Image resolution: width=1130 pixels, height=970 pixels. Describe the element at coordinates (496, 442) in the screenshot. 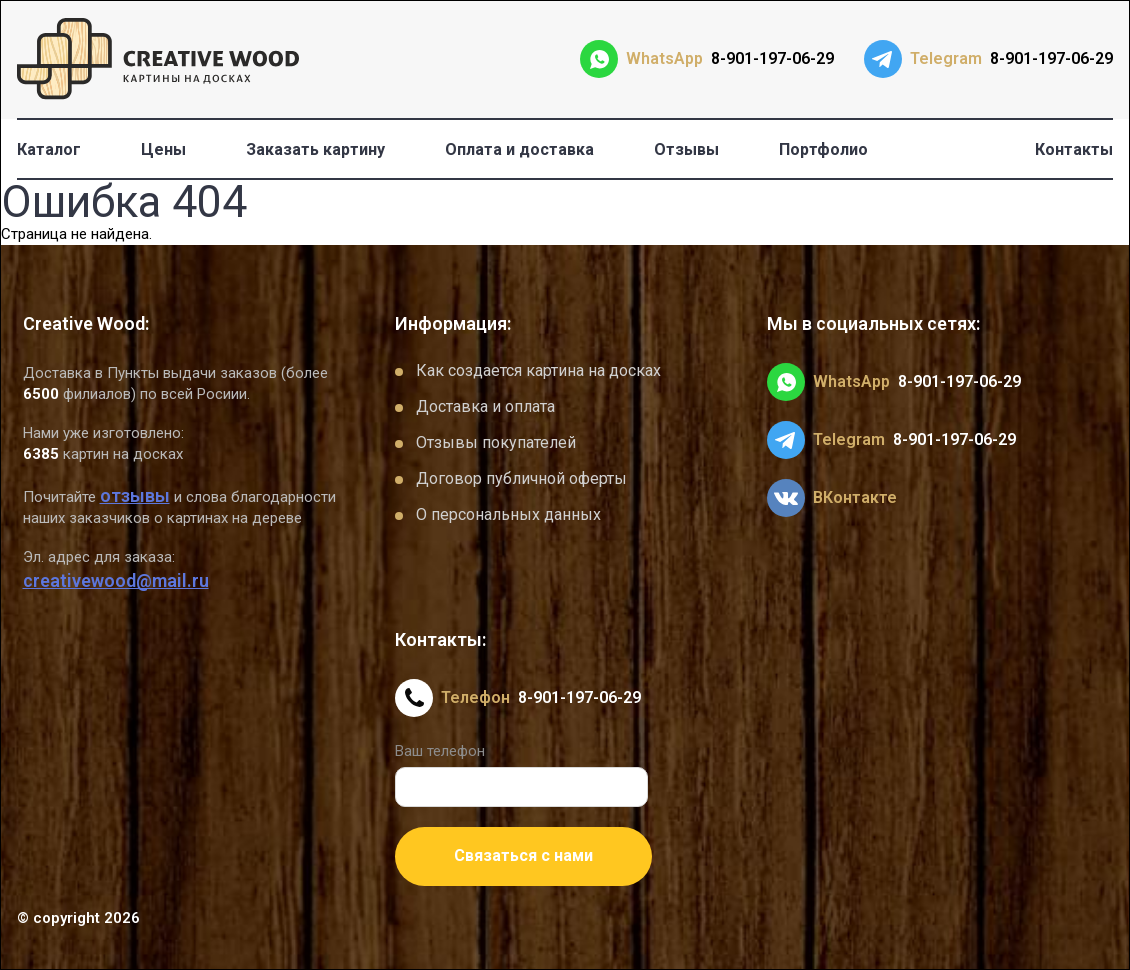

I see `Отзывы покупателей` at that location.